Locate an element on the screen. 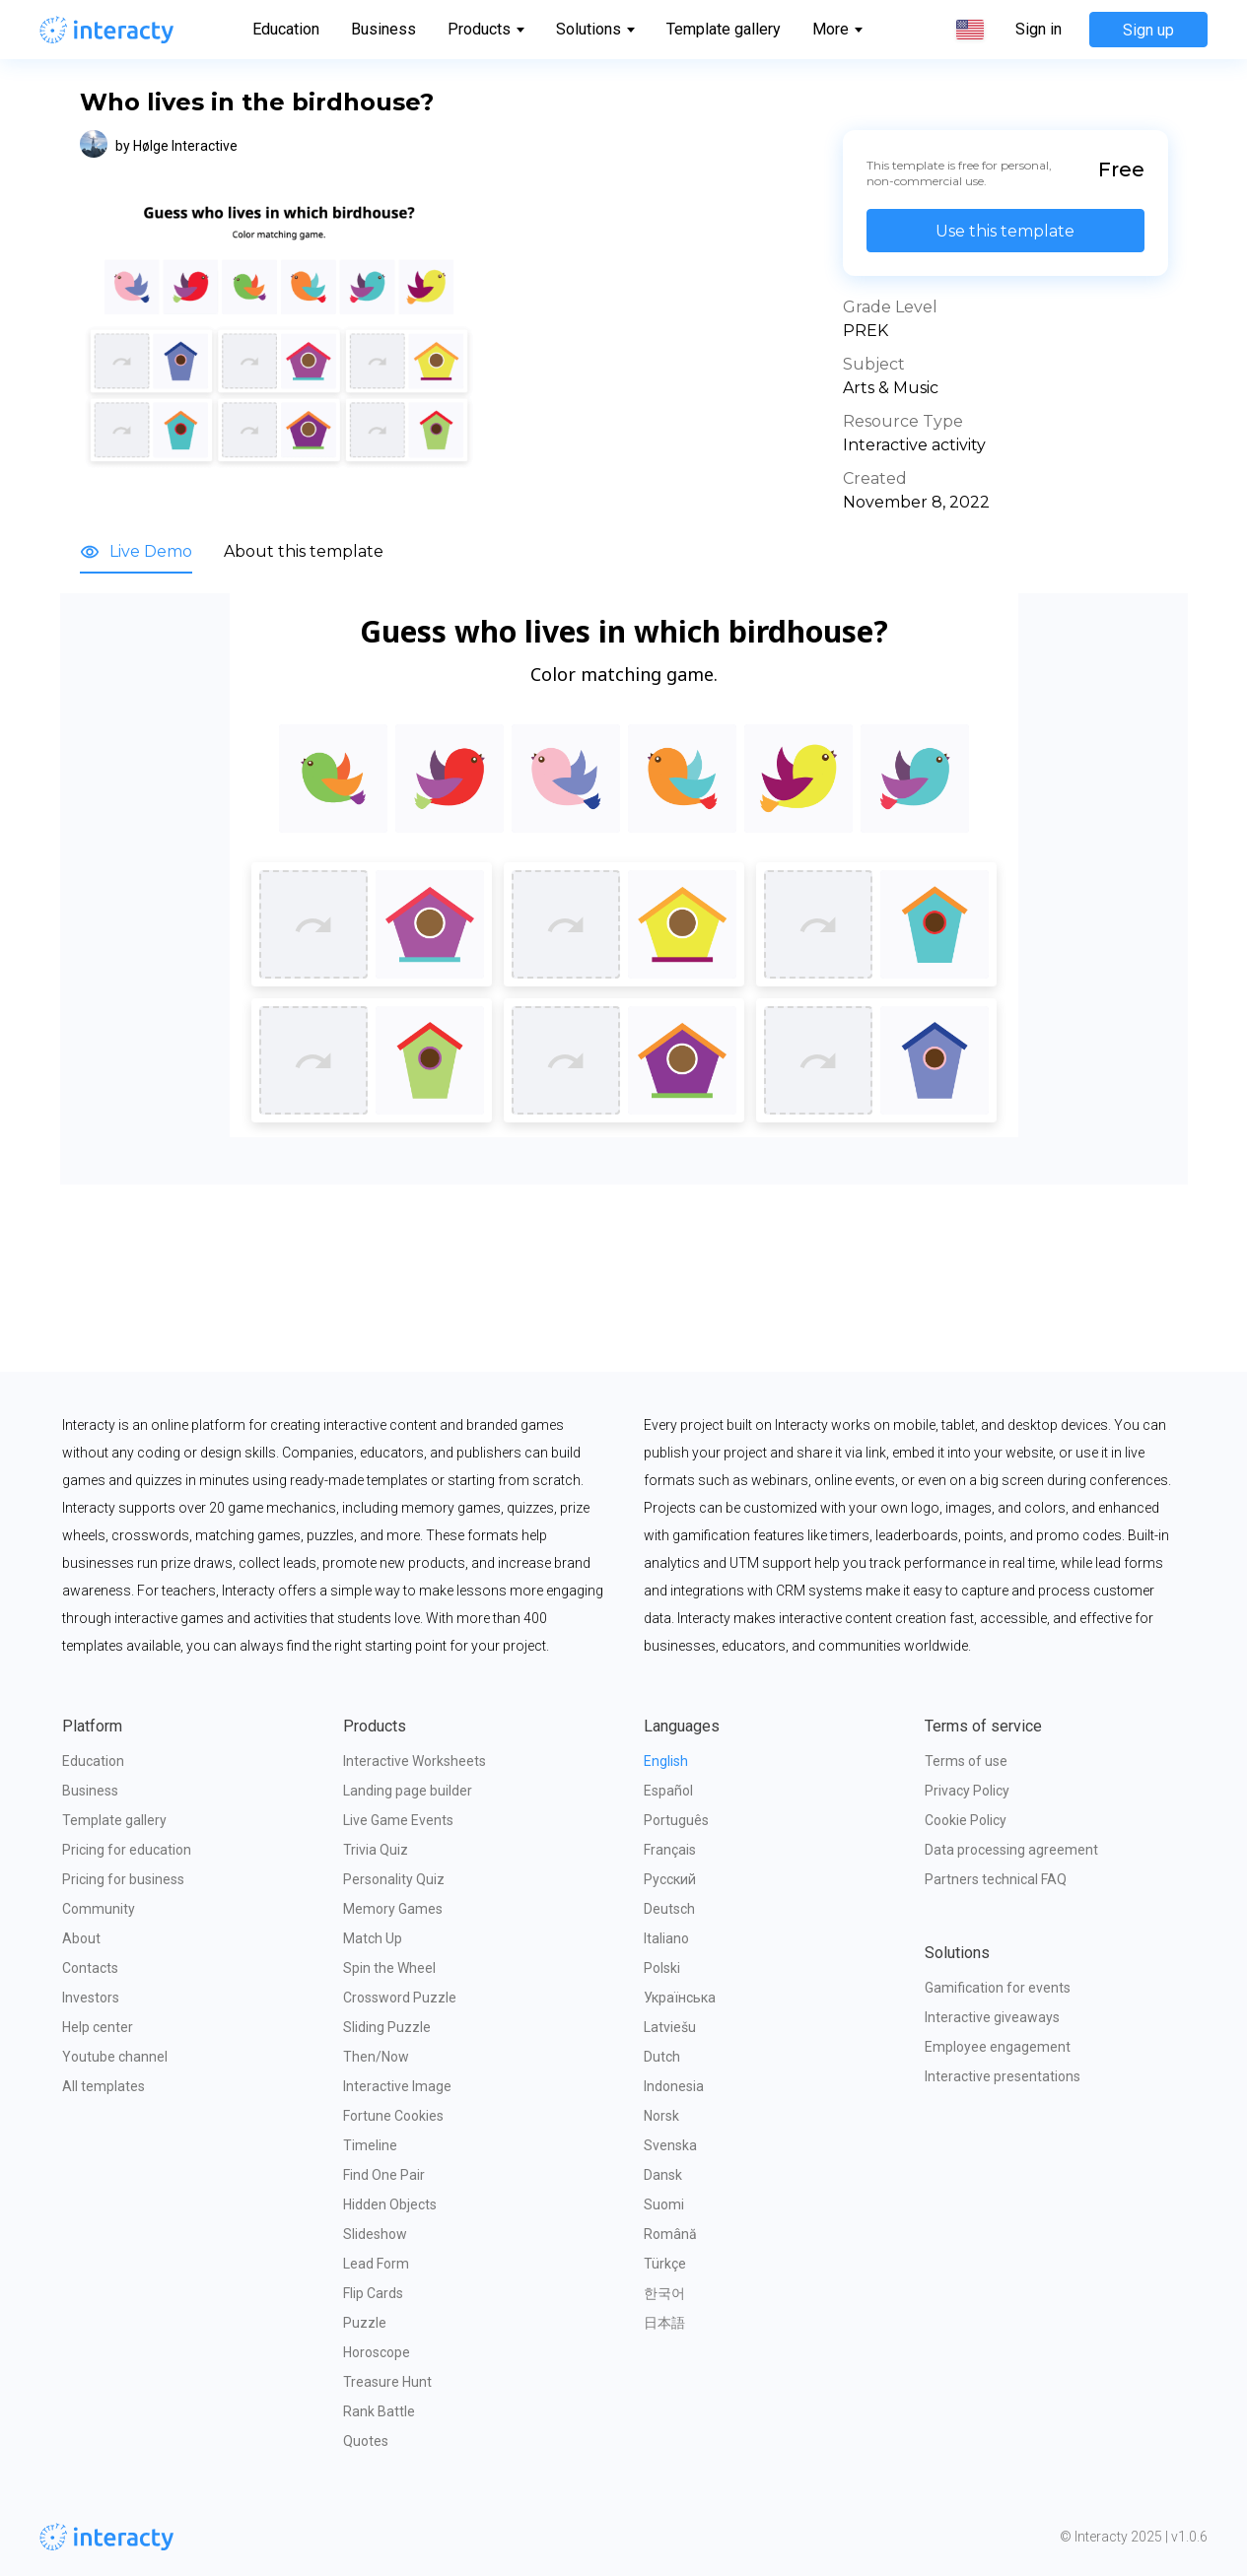  Live Game Events is located at coordinates (398, 1820).